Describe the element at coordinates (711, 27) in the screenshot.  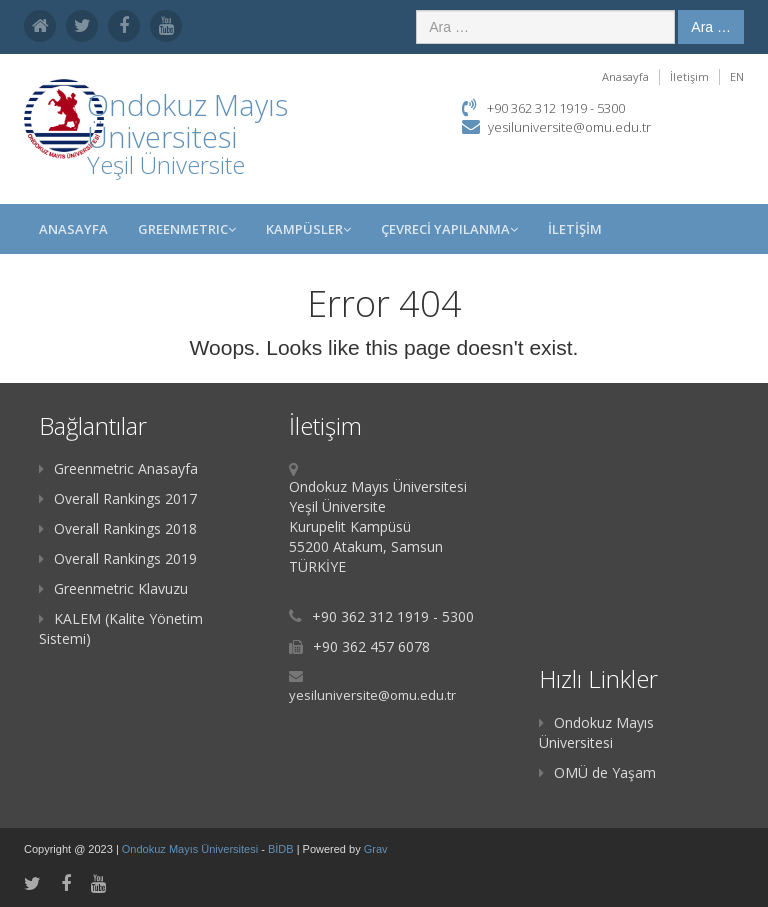
I see `Ara …` at that location.